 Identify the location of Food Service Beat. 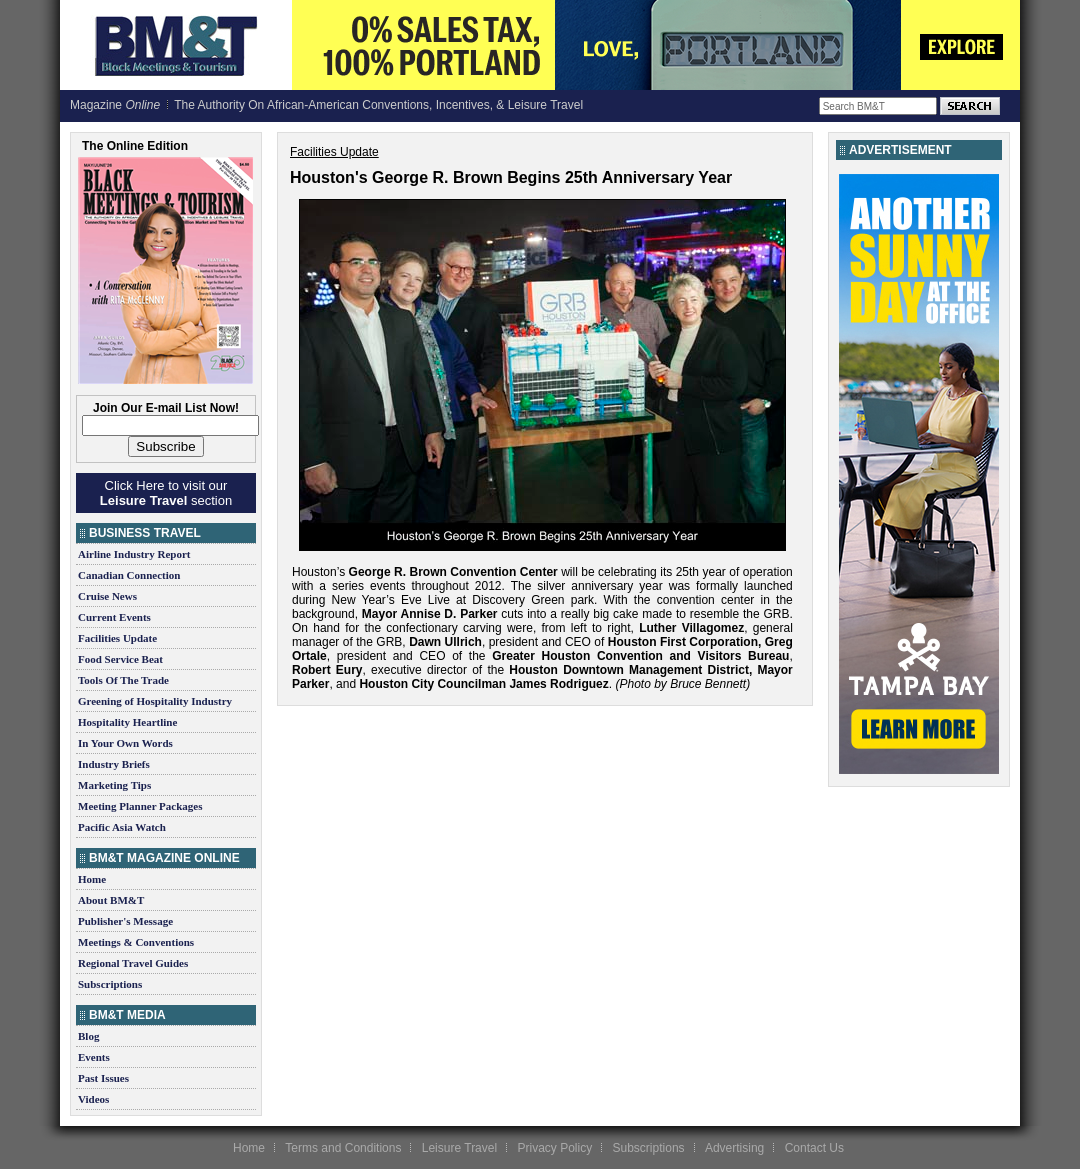
(120, 659).